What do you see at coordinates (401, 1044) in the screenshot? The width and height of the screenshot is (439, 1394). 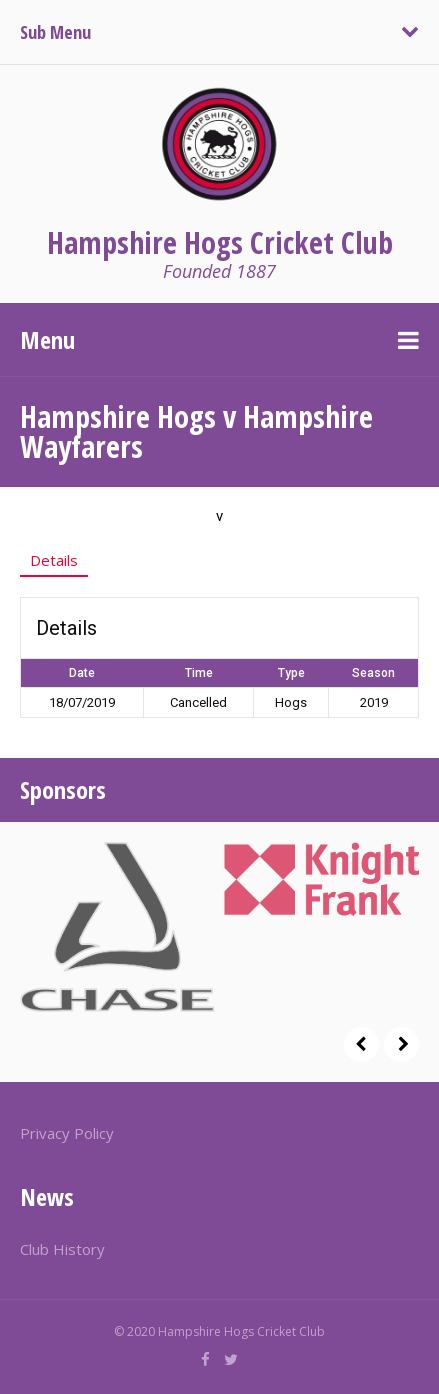 I see `Next` at bounding box center [401, 1044].